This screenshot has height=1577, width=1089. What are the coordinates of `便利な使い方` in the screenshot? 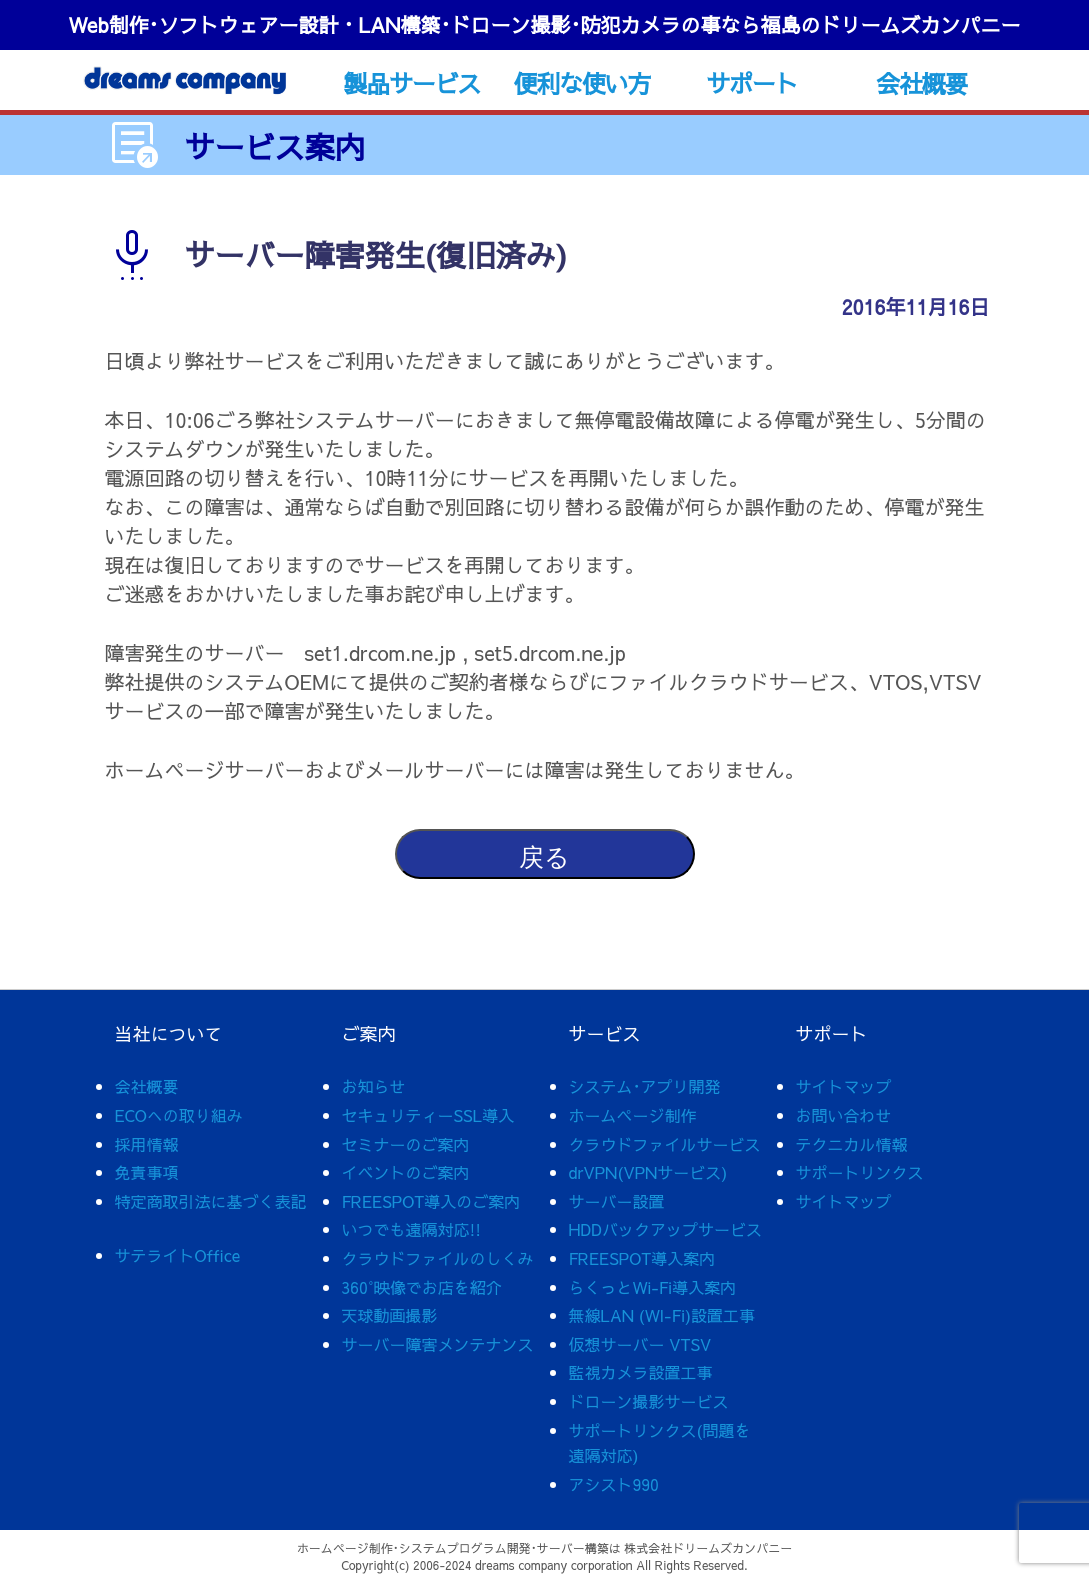 It's located at (581, 83).